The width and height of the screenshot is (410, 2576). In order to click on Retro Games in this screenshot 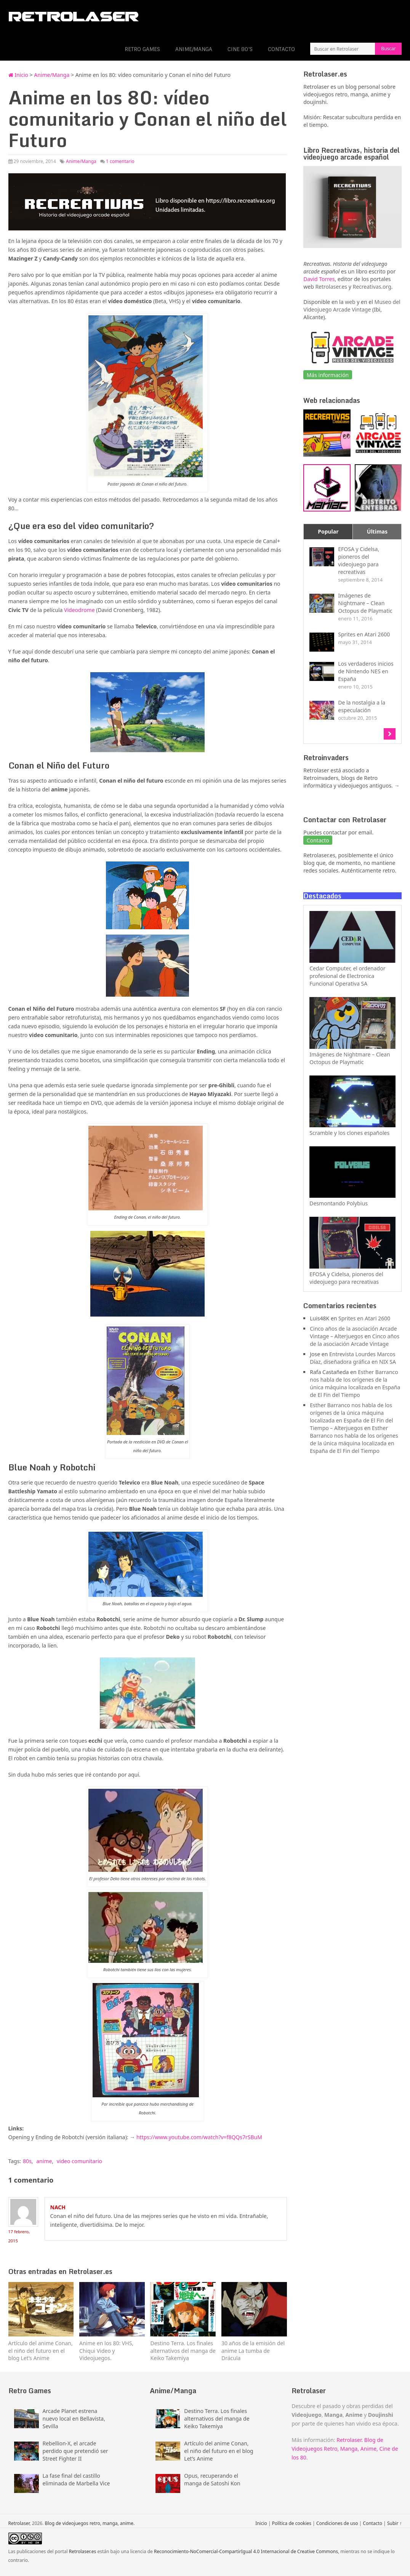, I will do `click(142, 49)`.